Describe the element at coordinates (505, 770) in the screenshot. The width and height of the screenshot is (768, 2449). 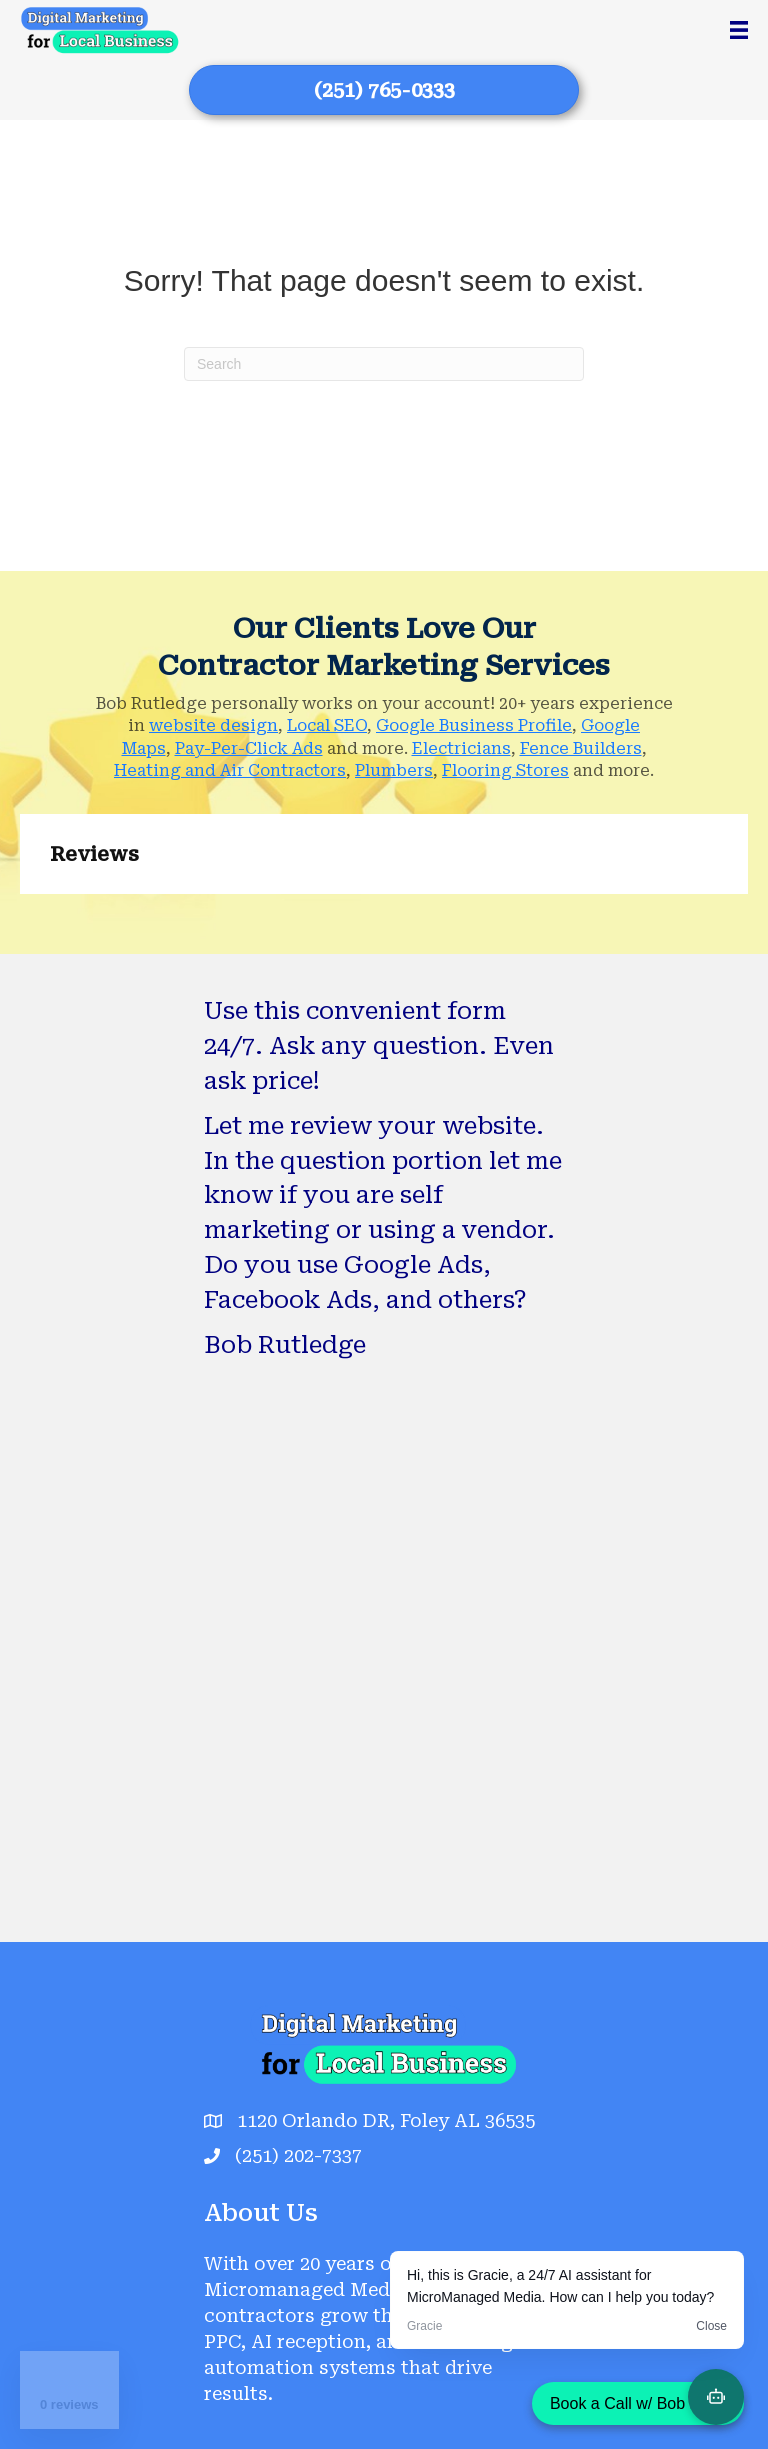
I see `Flooring Stores` at that location.